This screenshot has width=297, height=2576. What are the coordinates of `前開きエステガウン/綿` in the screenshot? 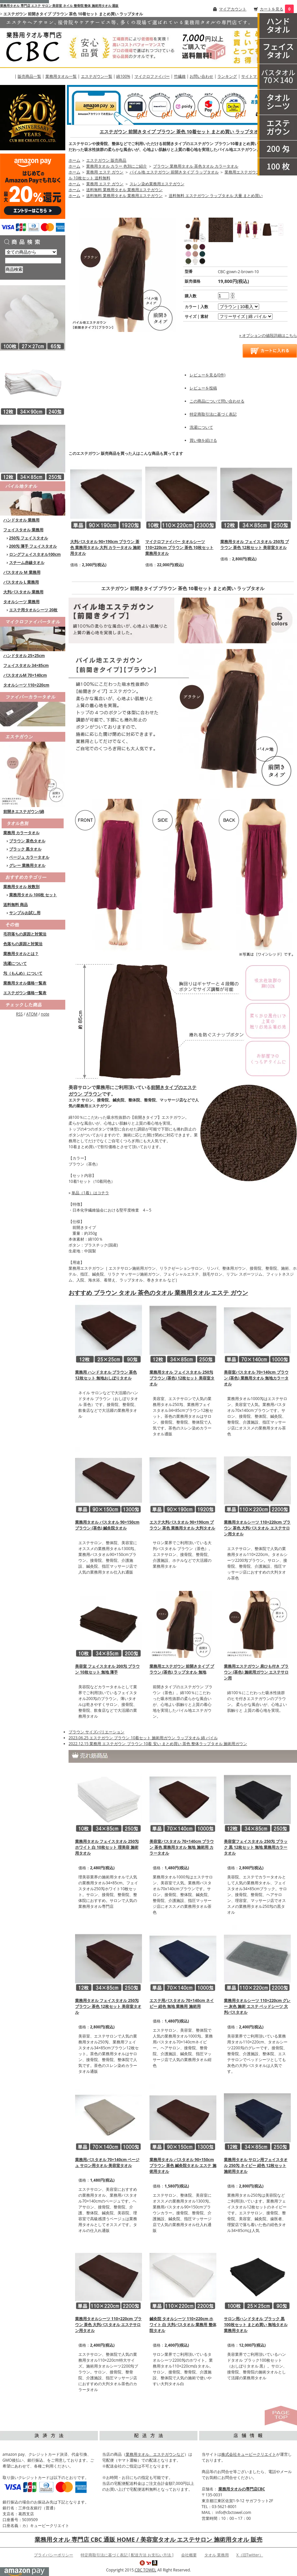 It's located at (23, 811).